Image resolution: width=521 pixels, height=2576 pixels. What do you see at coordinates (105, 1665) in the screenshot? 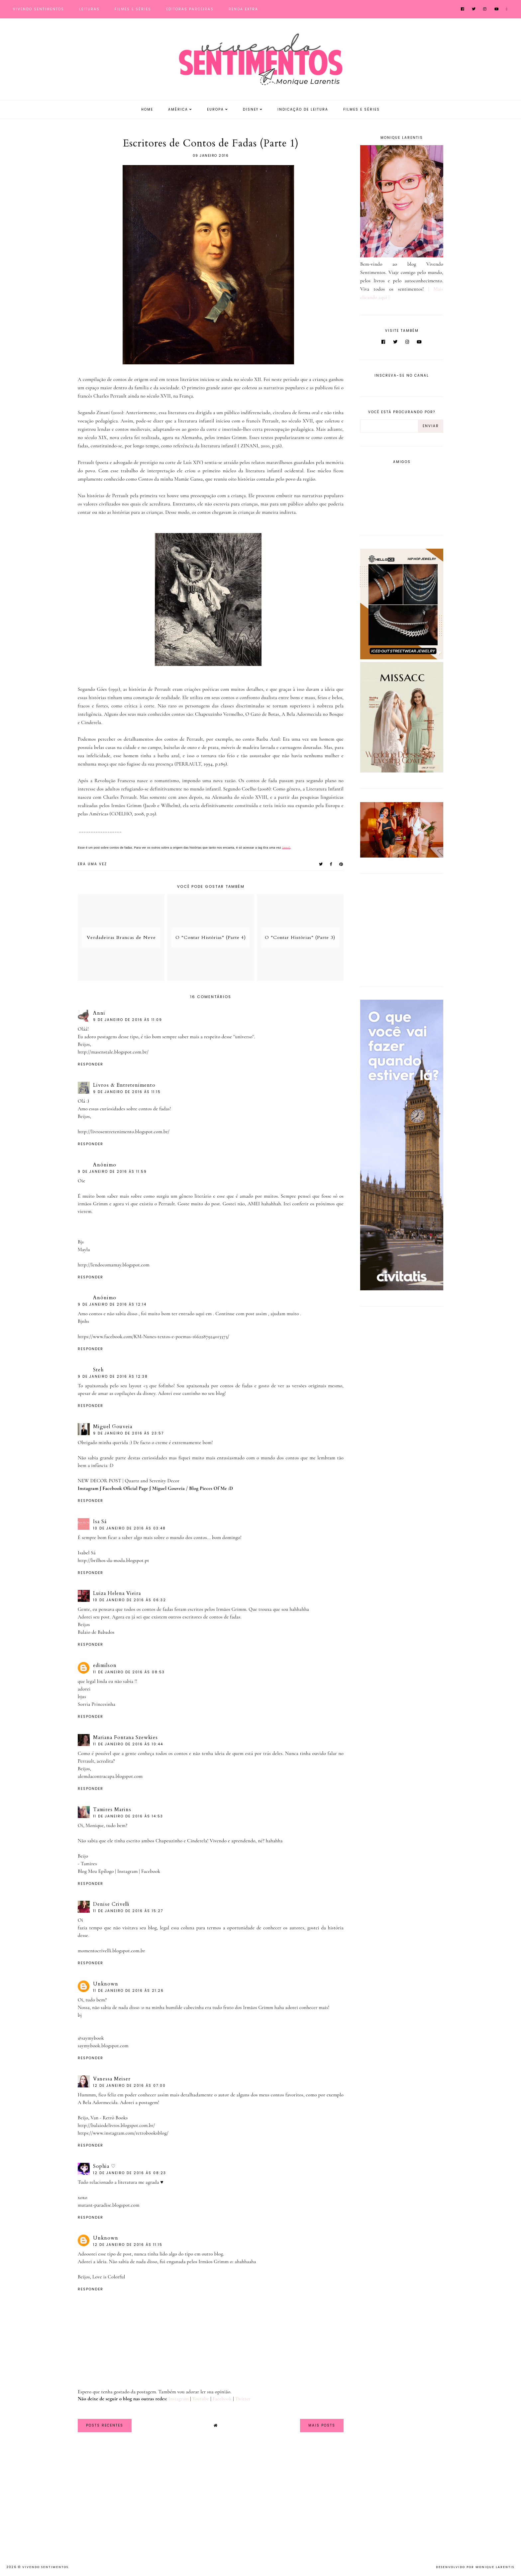
I see `edimilson` at bounding box center [105, 1665].